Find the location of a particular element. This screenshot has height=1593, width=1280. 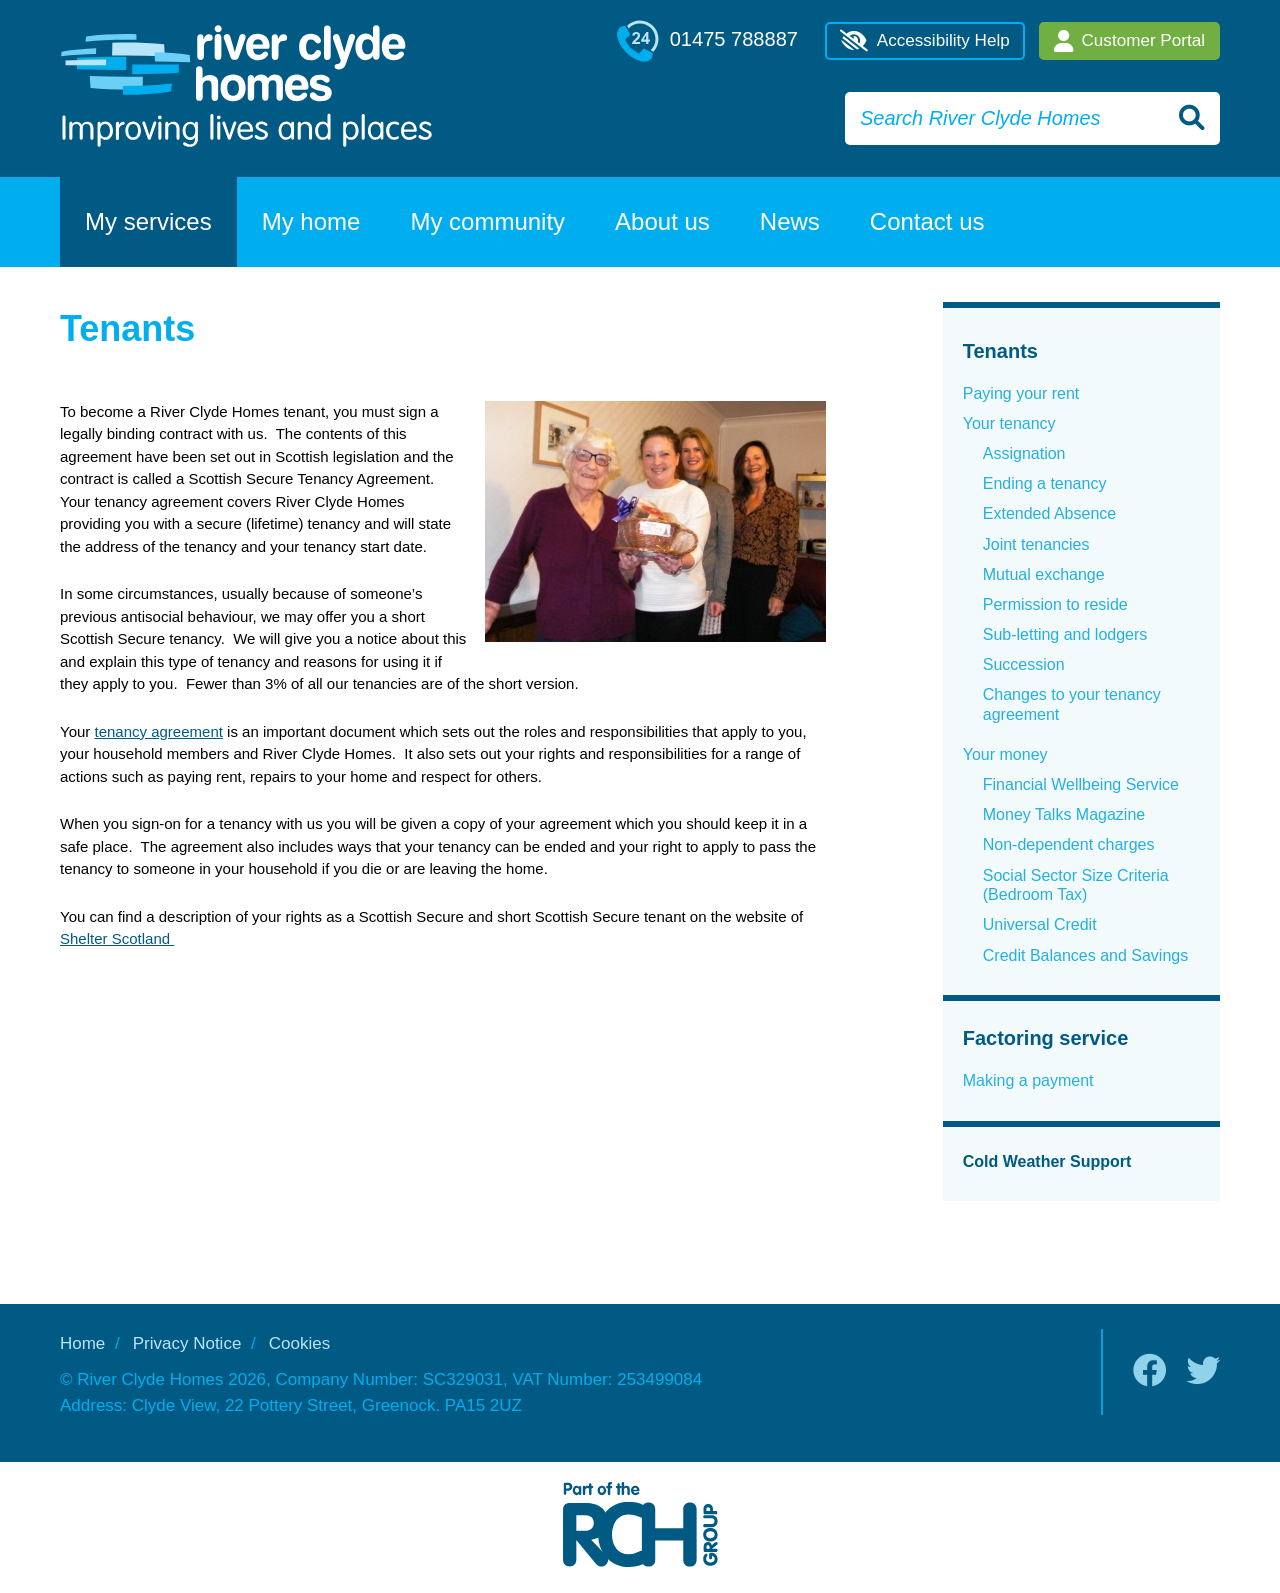

Paying your rent is located at coordinates (1021, 393).